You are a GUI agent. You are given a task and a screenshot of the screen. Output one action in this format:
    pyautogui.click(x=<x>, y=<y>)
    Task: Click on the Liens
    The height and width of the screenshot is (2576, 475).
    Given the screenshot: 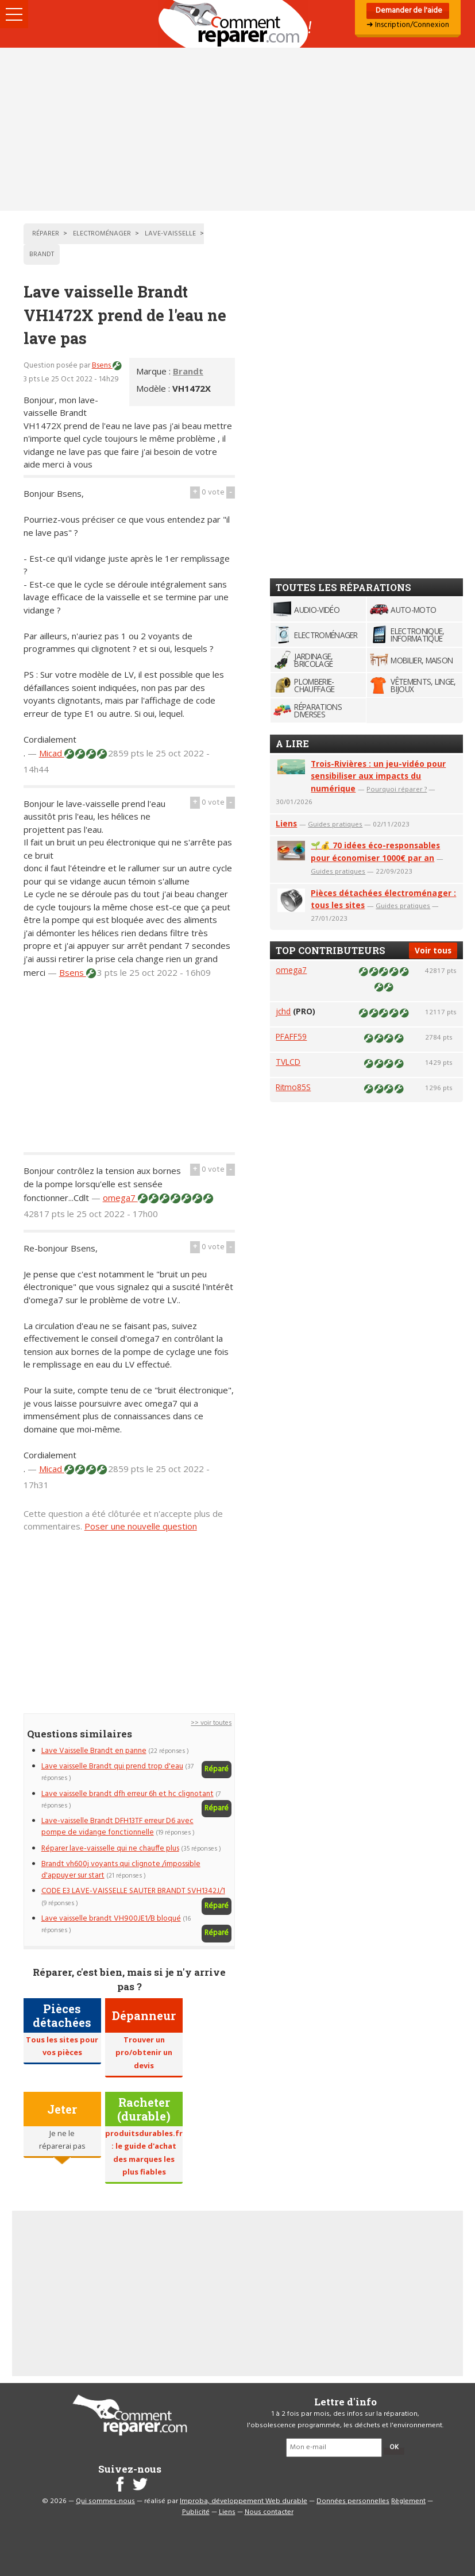 What is the action you would take?
    pyautogui.click(x=286, y=823)
    